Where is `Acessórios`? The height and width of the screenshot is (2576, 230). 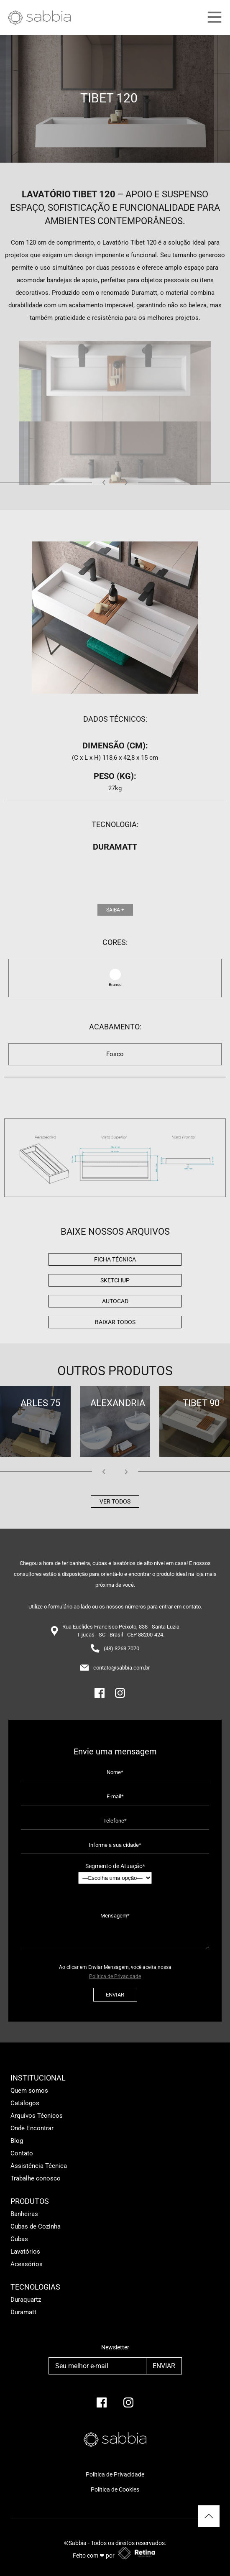
Acessórios is located at coordinates (26, 2264).